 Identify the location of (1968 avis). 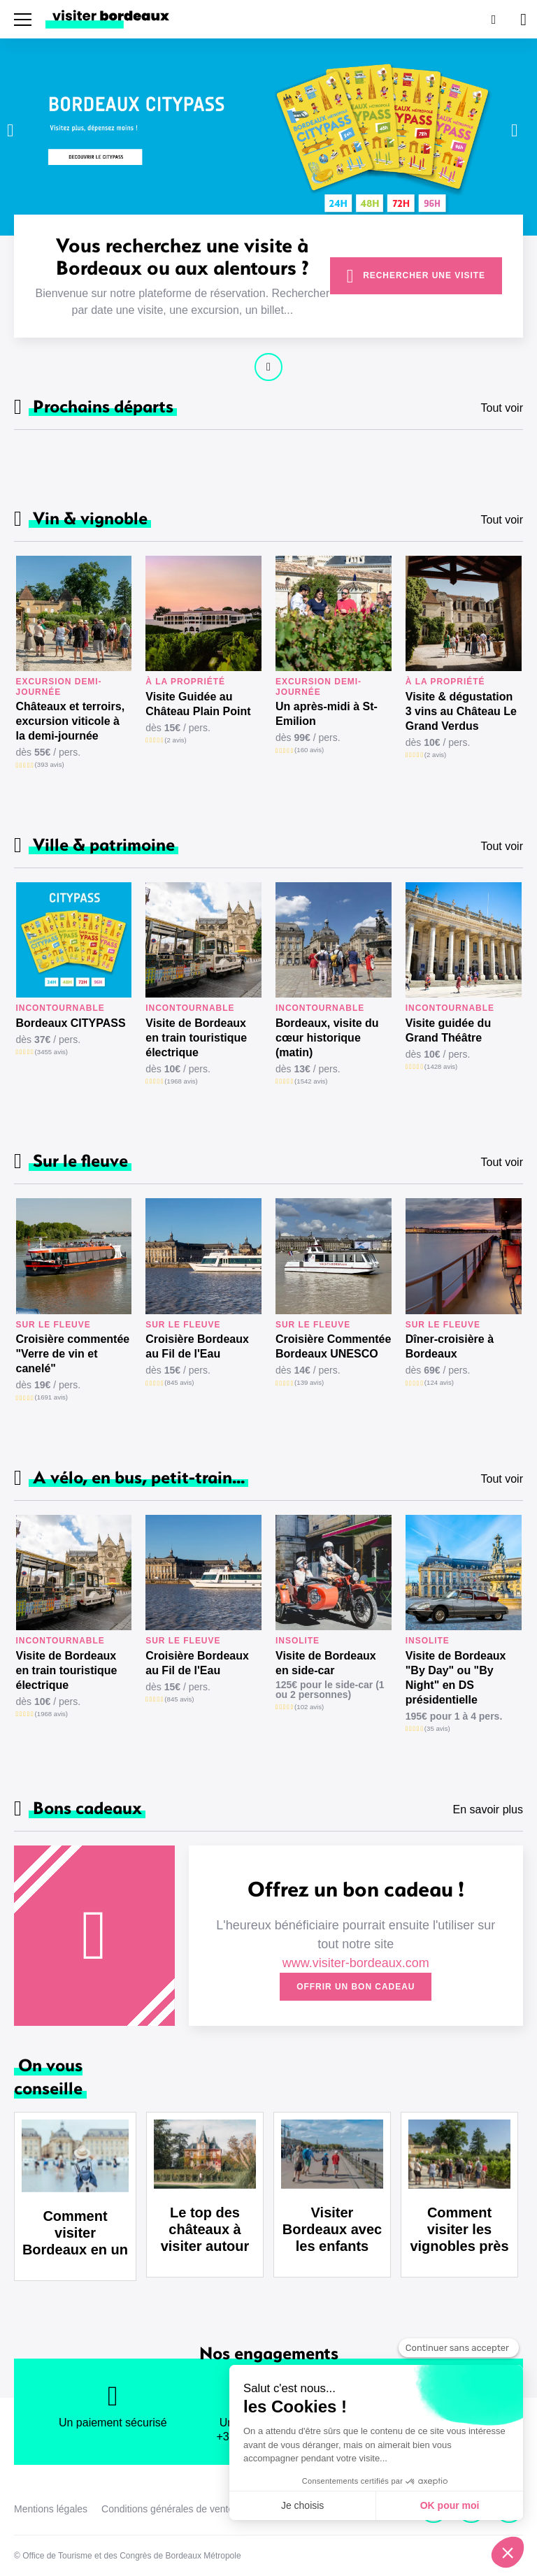
(180, 1081).